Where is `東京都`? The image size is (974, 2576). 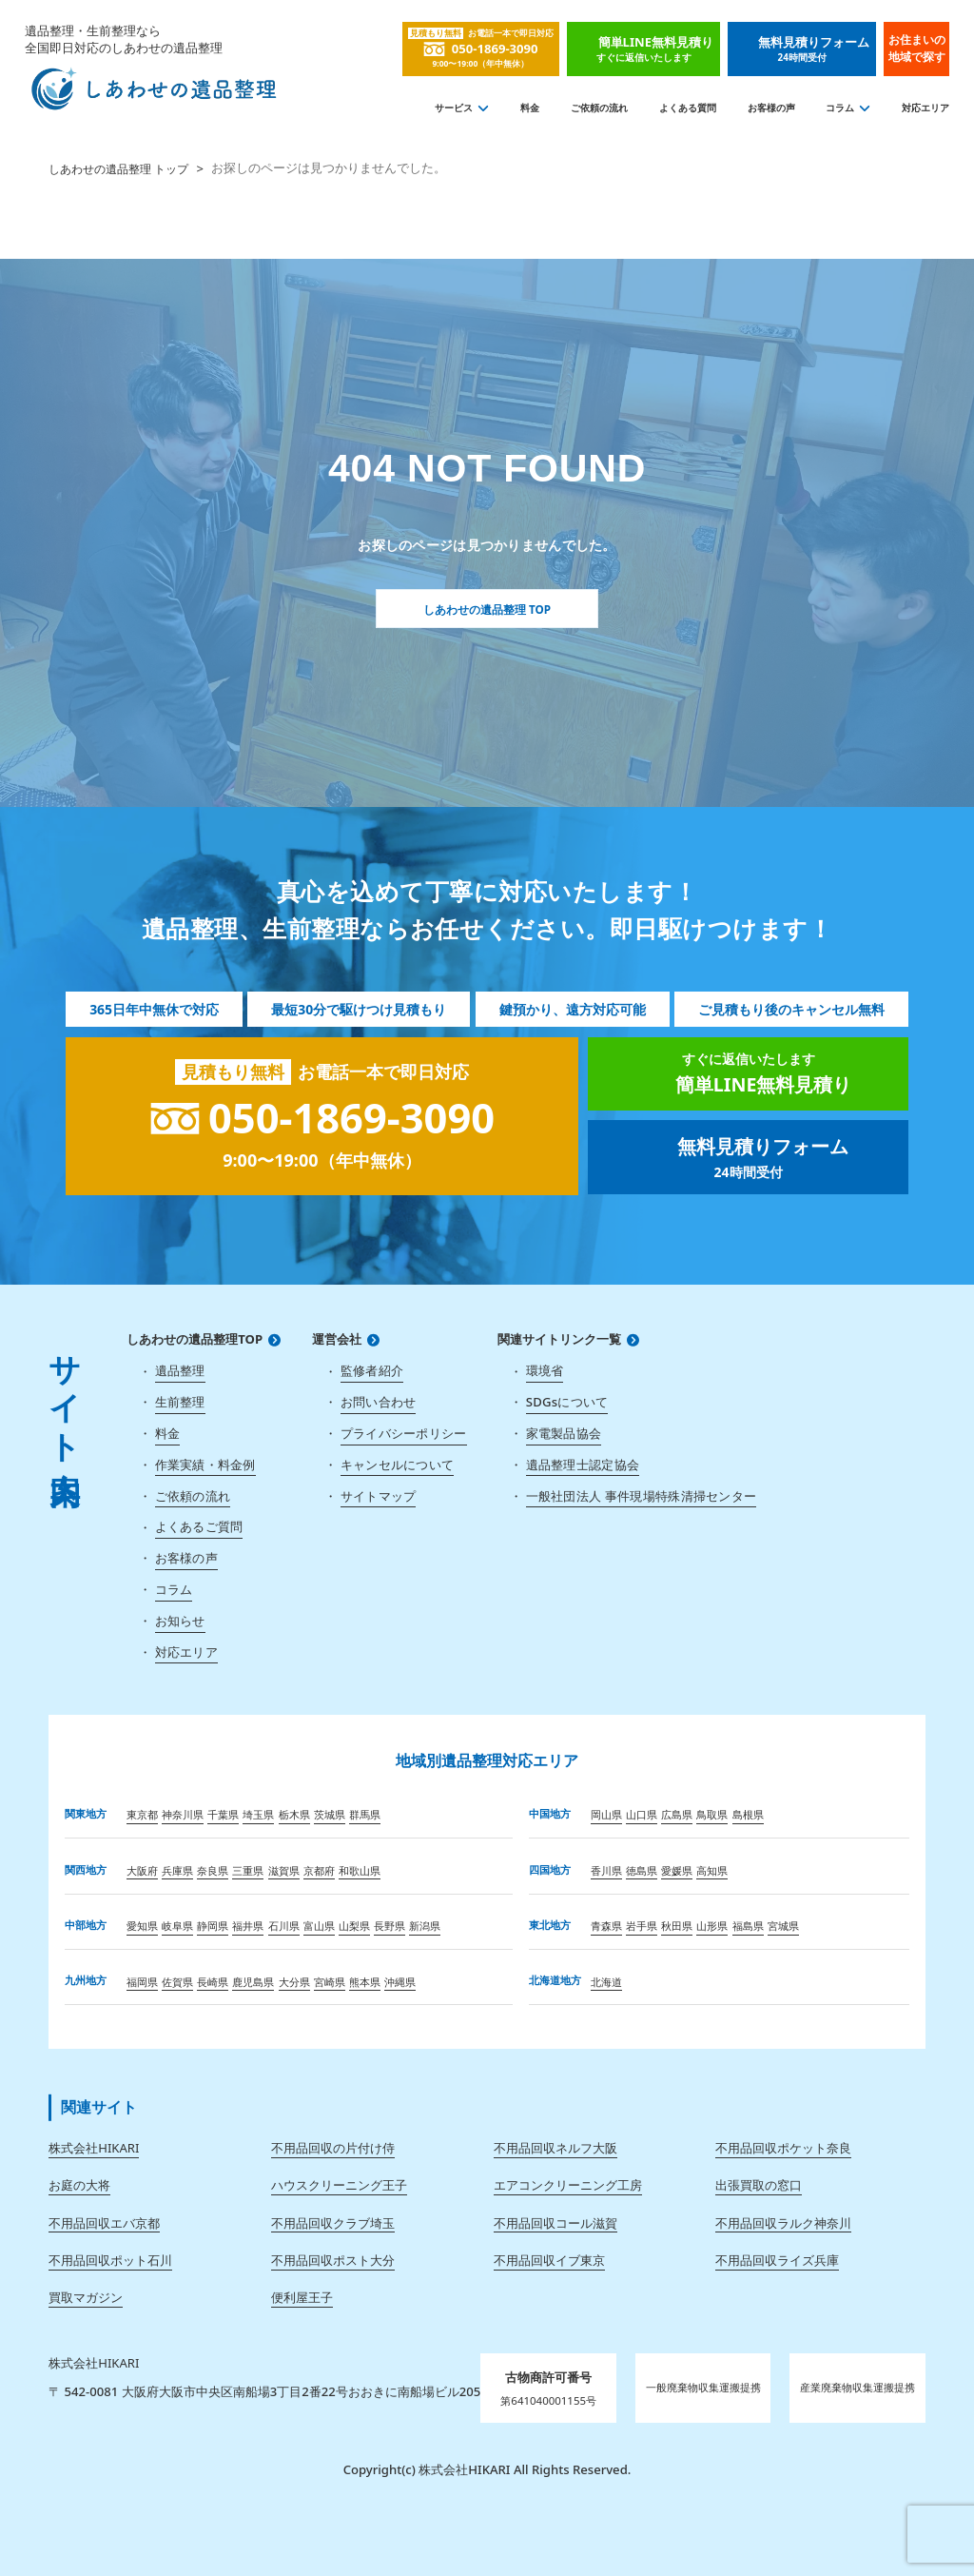
東京都 is located at coordinates (142, 1814).